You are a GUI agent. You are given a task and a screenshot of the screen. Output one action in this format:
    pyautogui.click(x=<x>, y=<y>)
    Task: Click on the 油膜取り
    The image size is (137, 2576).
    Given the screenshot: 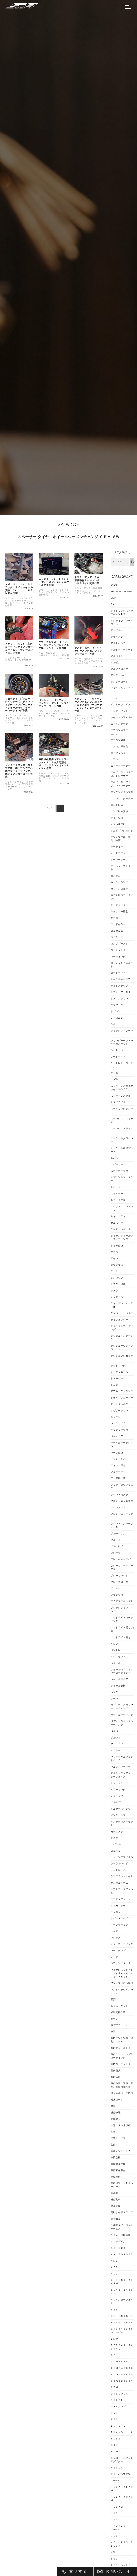 What is the action you would take?
    pyautogui.click(x=116, y=2119)
    